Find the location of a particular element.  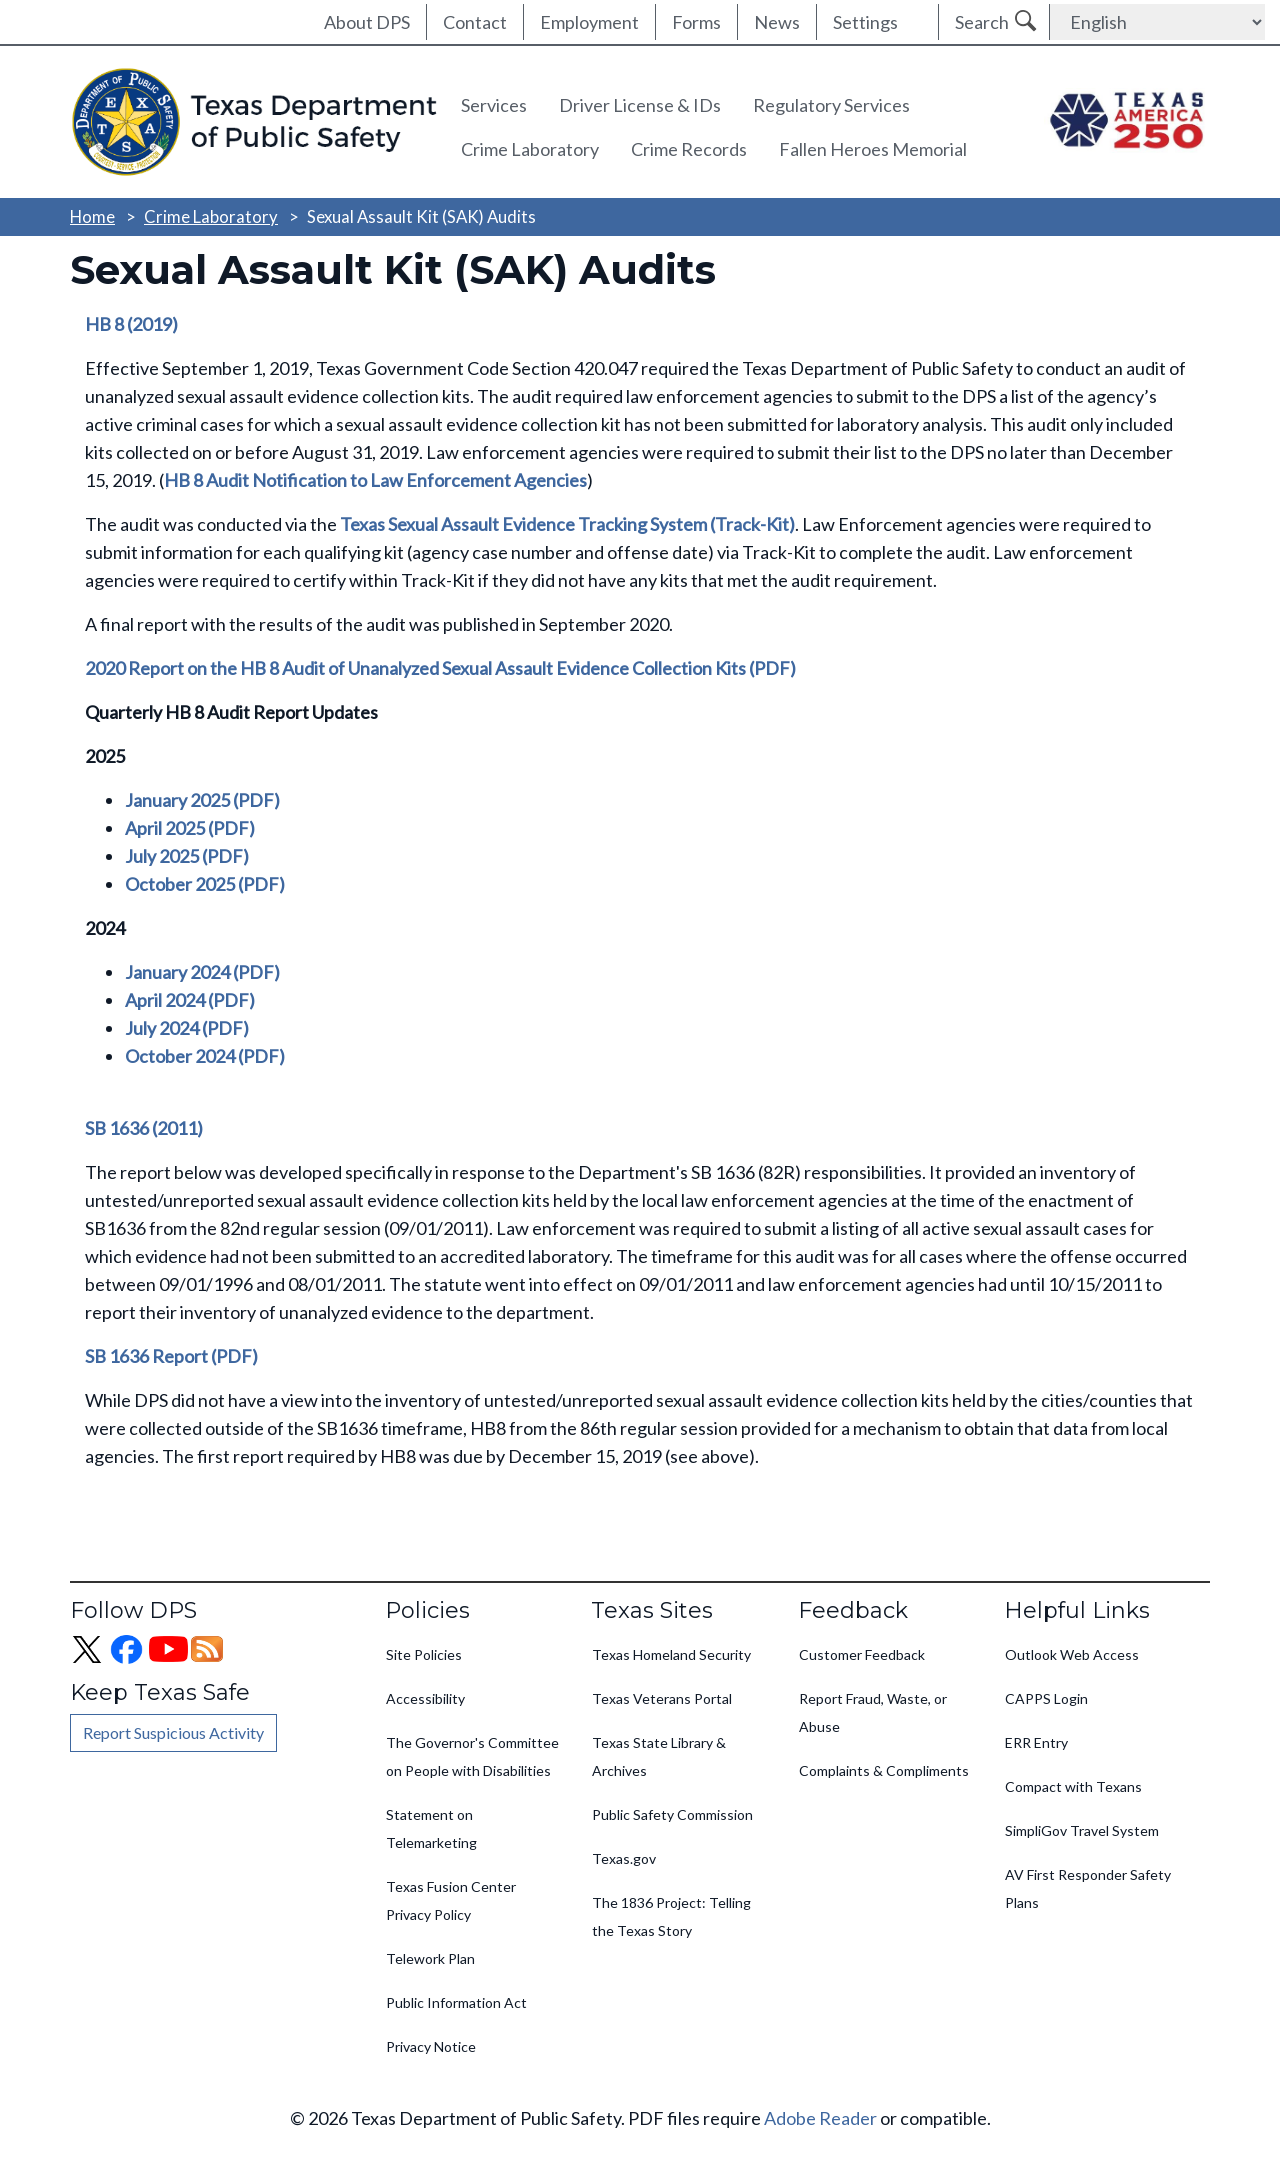

Texas State Library & Archives is located at coordinates (659, 1756).